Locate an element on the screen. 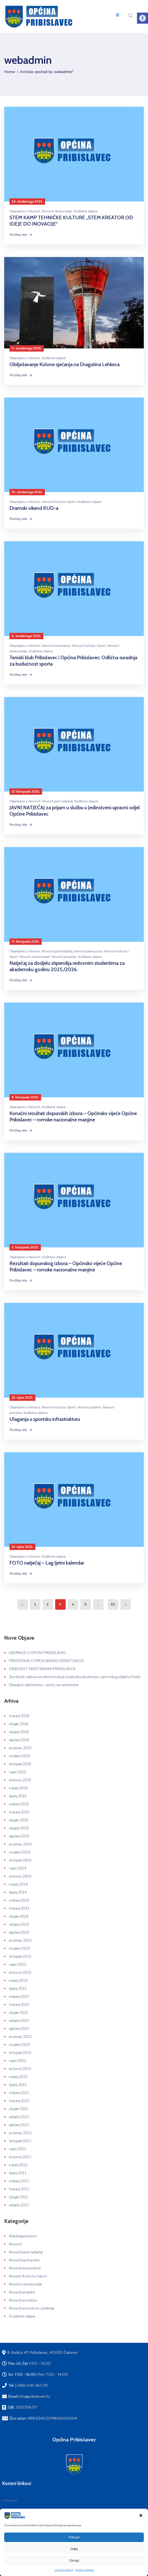 This screenshot has height=2576, width=148. studeni 2024 [link] is located at coordinates (19, 1852).